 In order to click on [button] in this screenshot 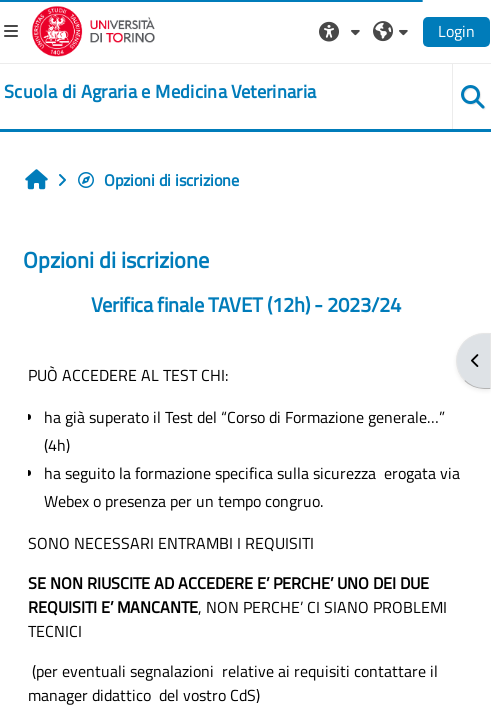, I will do `click(342, 31)`.